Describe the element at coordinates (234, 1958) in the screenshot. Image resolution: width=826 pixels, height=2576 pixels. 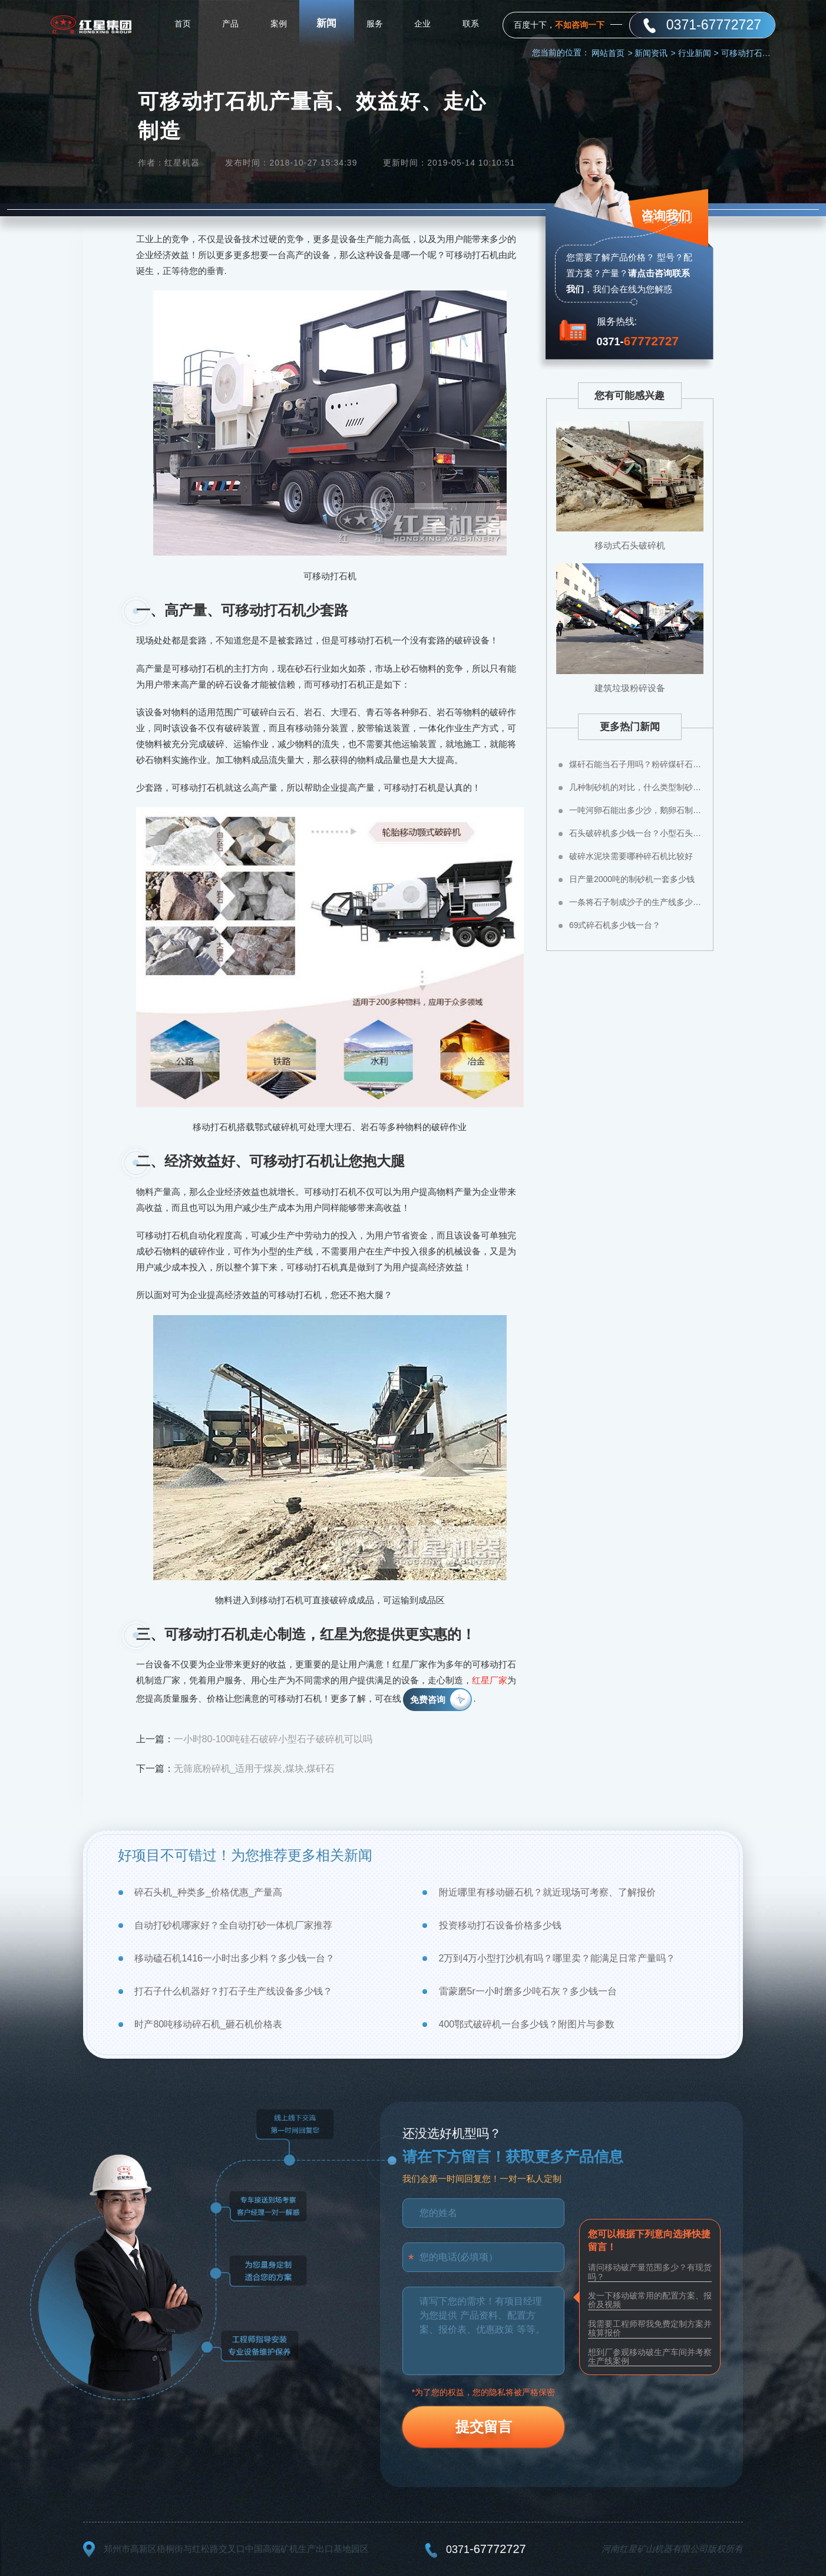
I see `移动磕石机1416一小时出多少料？多少钱一台？` at that location.